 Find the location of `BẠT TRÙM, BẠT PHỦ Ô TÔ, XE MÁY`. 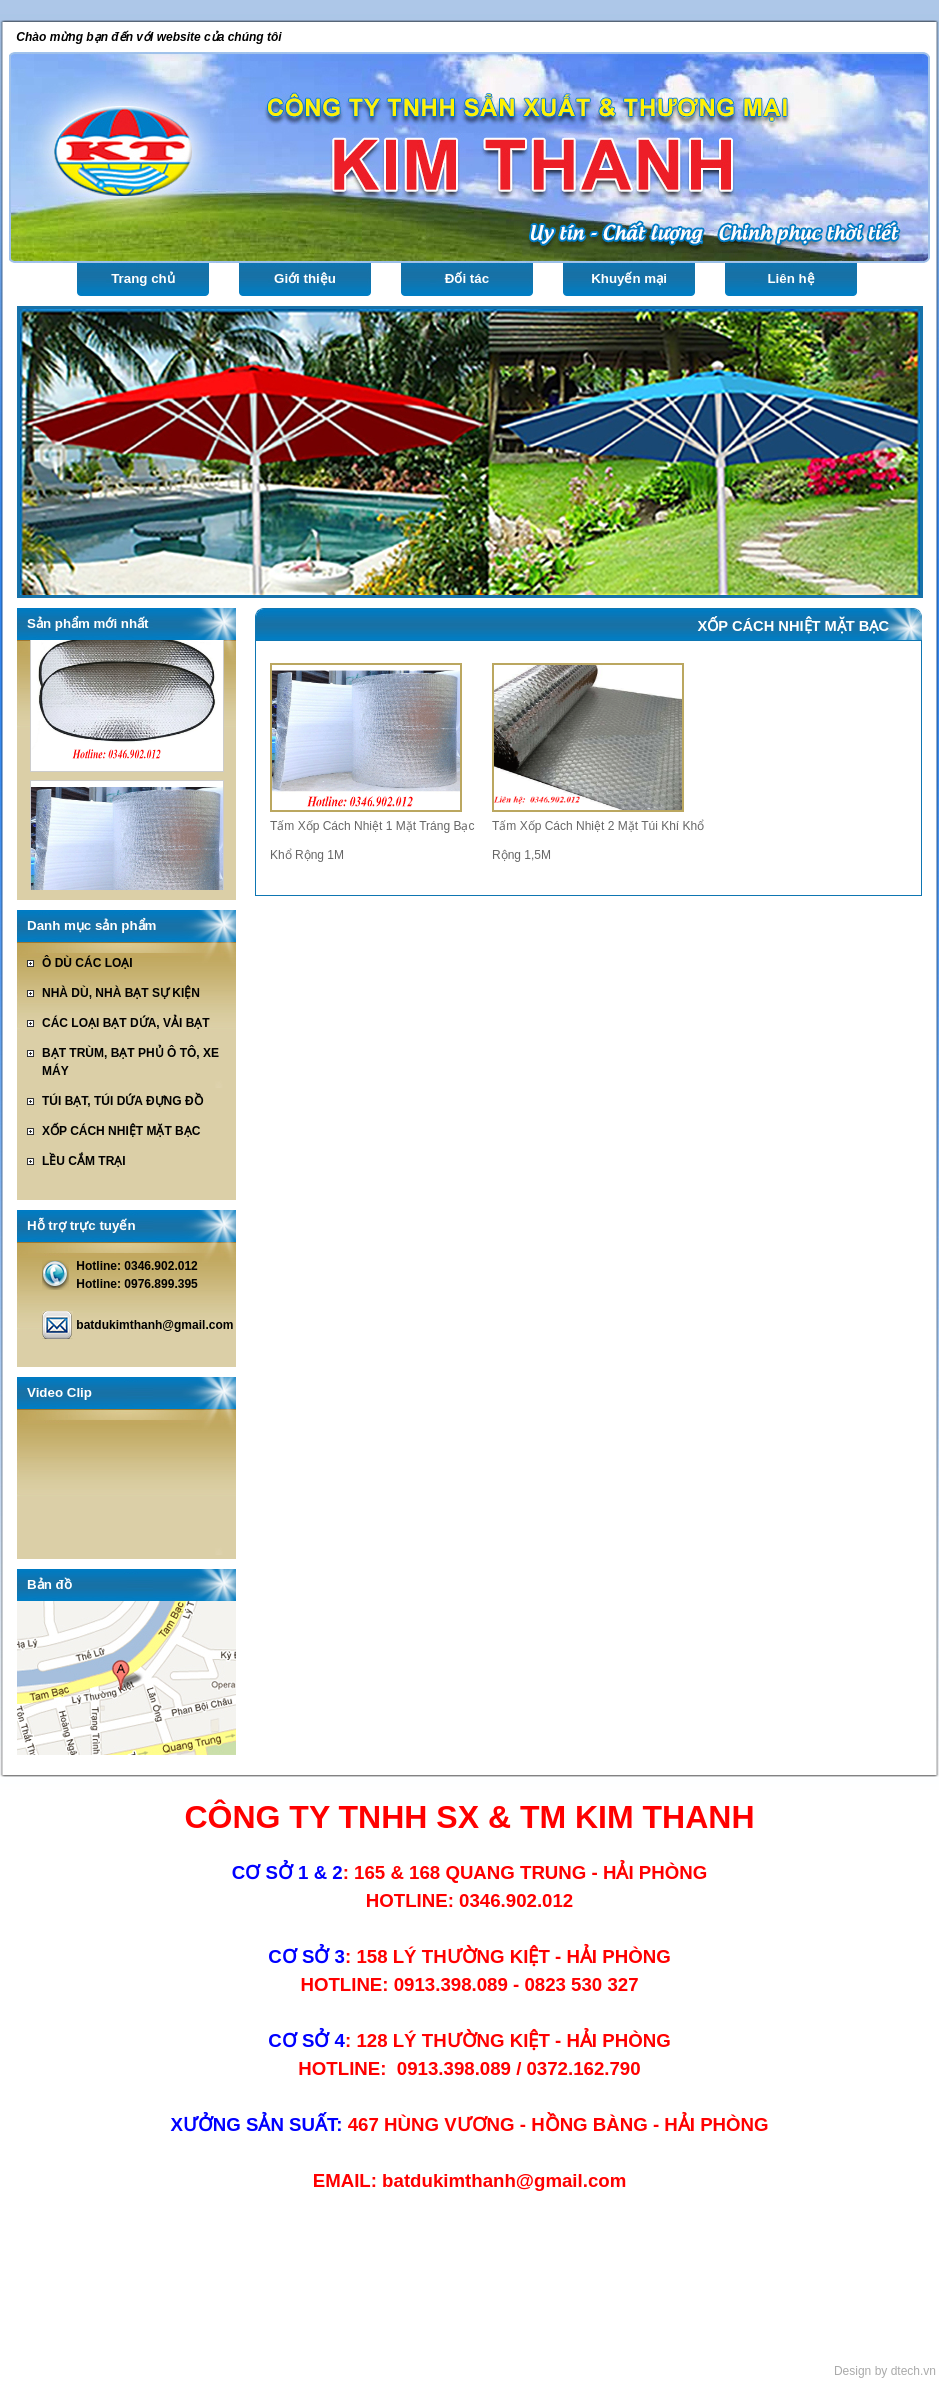

BẠT TRÙM, BẠT PHỦ Ô TÔ, XE MÁY is located at coordinates (130, 1062).